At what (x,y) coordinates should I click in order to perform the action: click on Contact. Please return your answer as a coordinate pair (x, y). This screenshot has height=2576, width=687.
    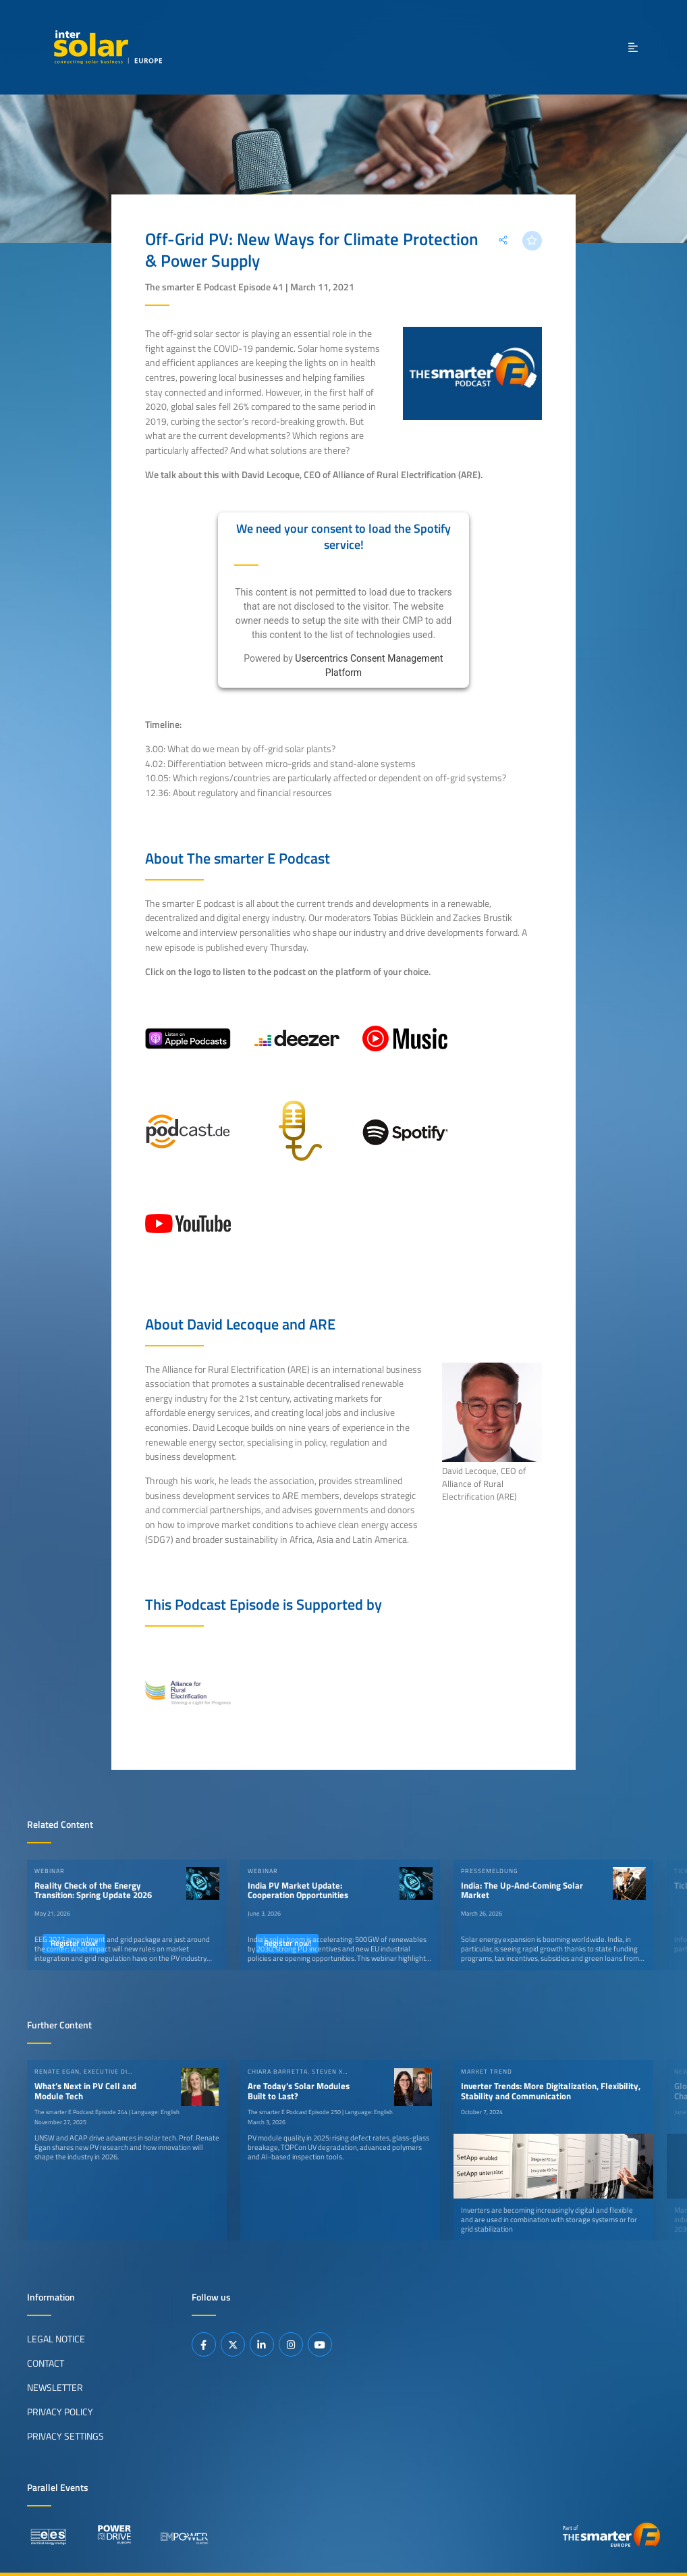
    Looking at the image, I should click on (45, 2362).